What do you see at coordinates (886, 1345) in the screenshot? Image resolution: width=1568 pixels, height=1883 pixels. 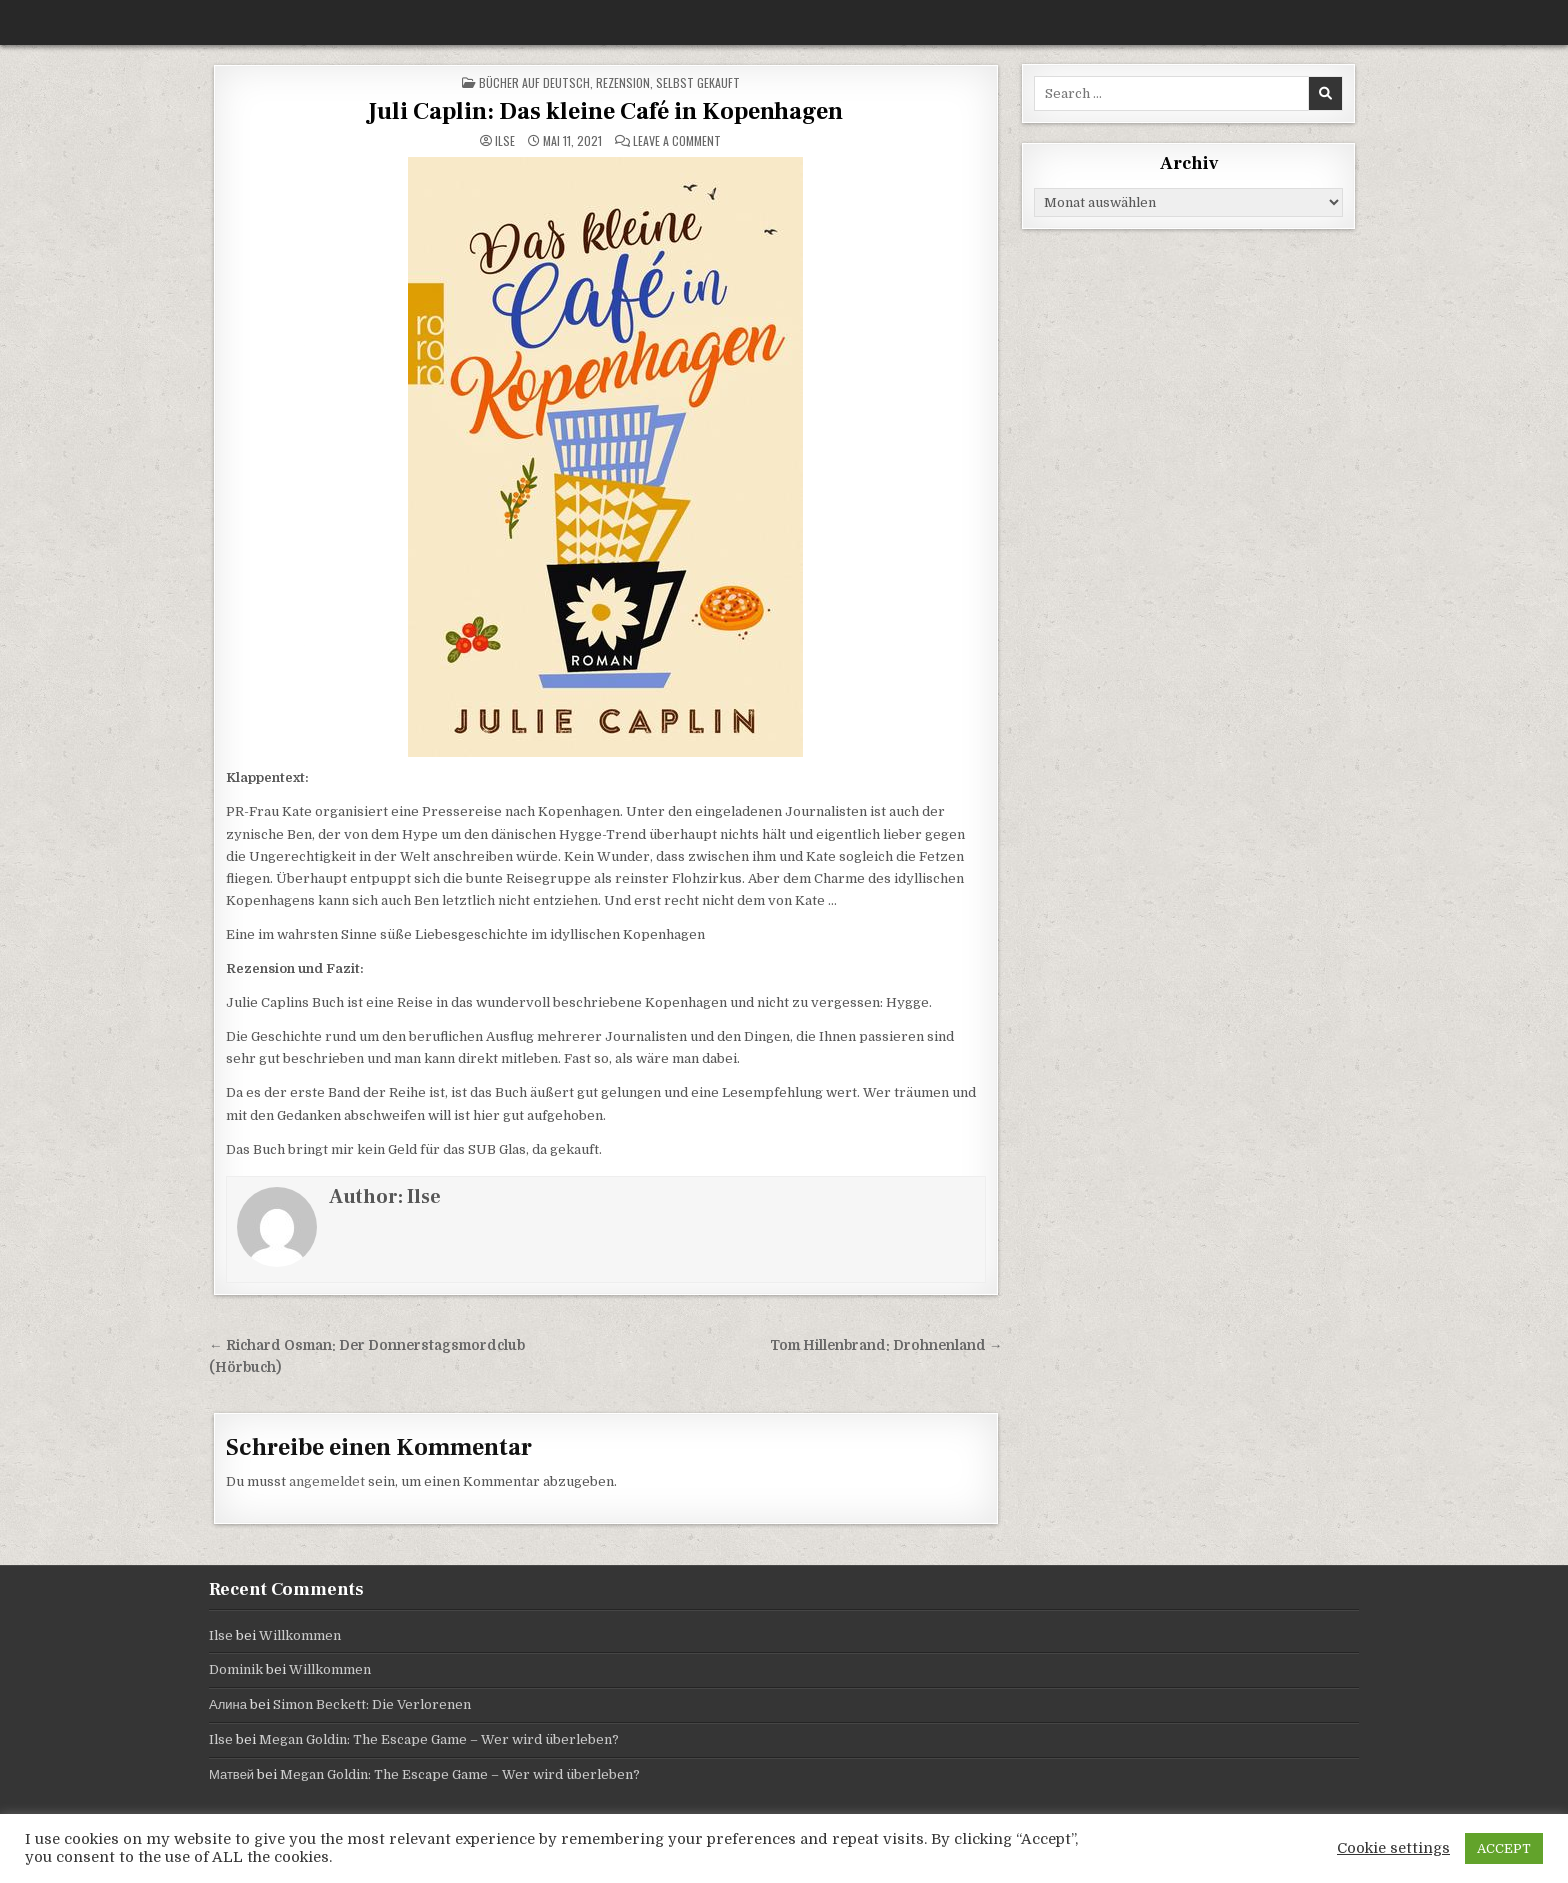 I see `Tom Hillenbrand: Drohnenland →` at bounding box center [886, 1345].